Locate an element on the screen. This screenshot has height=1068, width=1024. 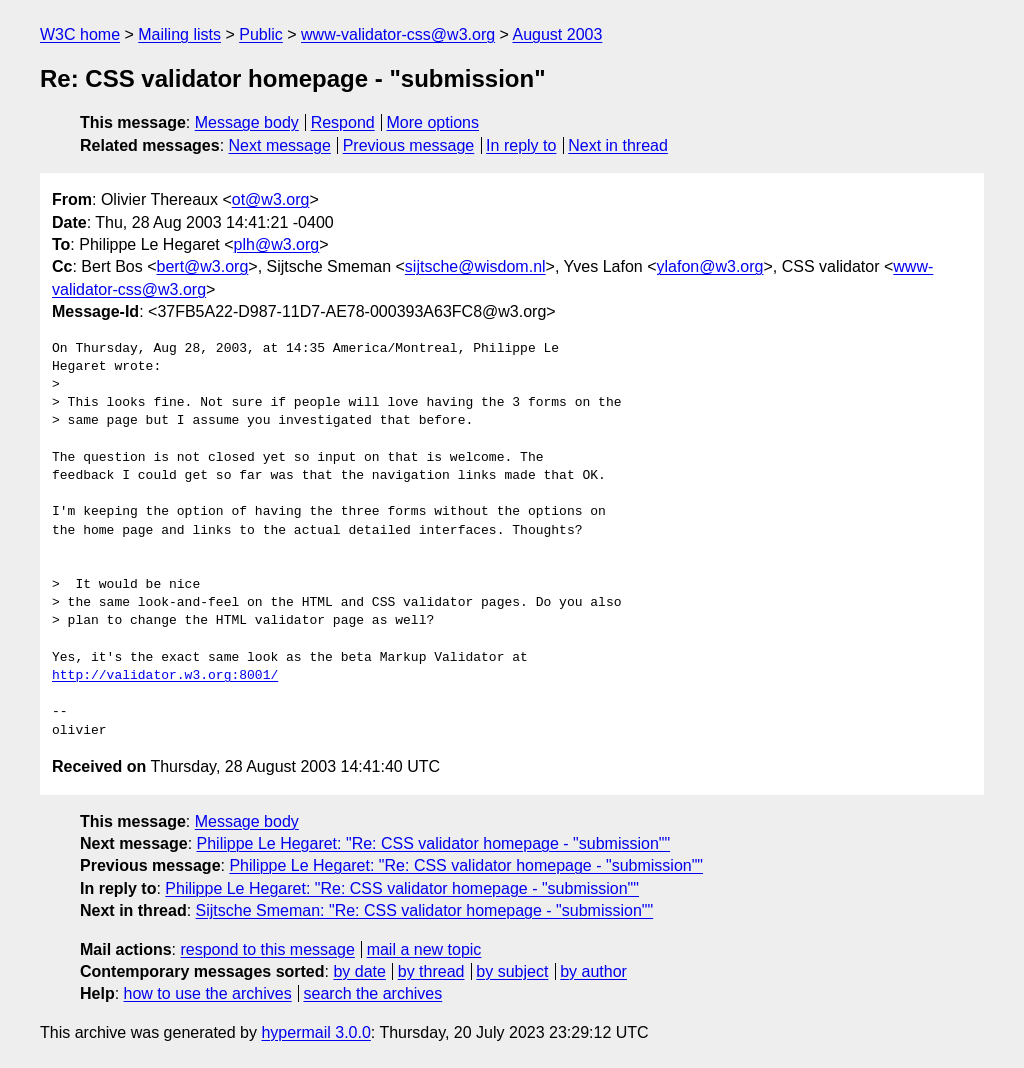
Public is located at coordinates (261, 34).